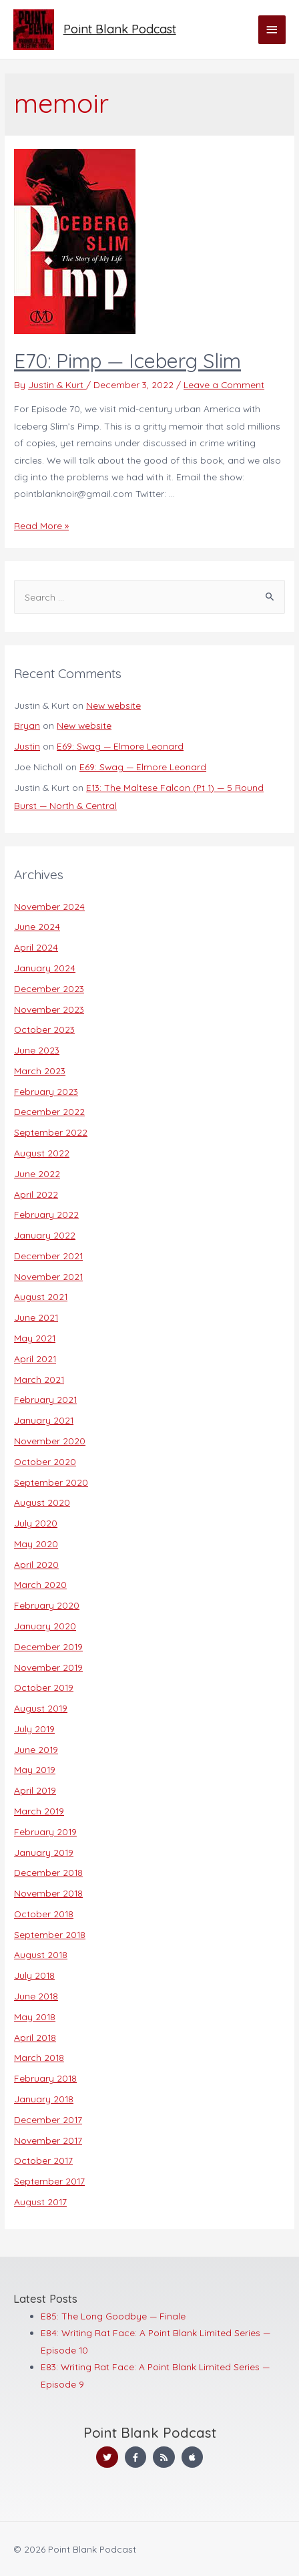 The height and width of the screenshot is (2576, 299). I want to click on December 2019, so click(48, 1646).